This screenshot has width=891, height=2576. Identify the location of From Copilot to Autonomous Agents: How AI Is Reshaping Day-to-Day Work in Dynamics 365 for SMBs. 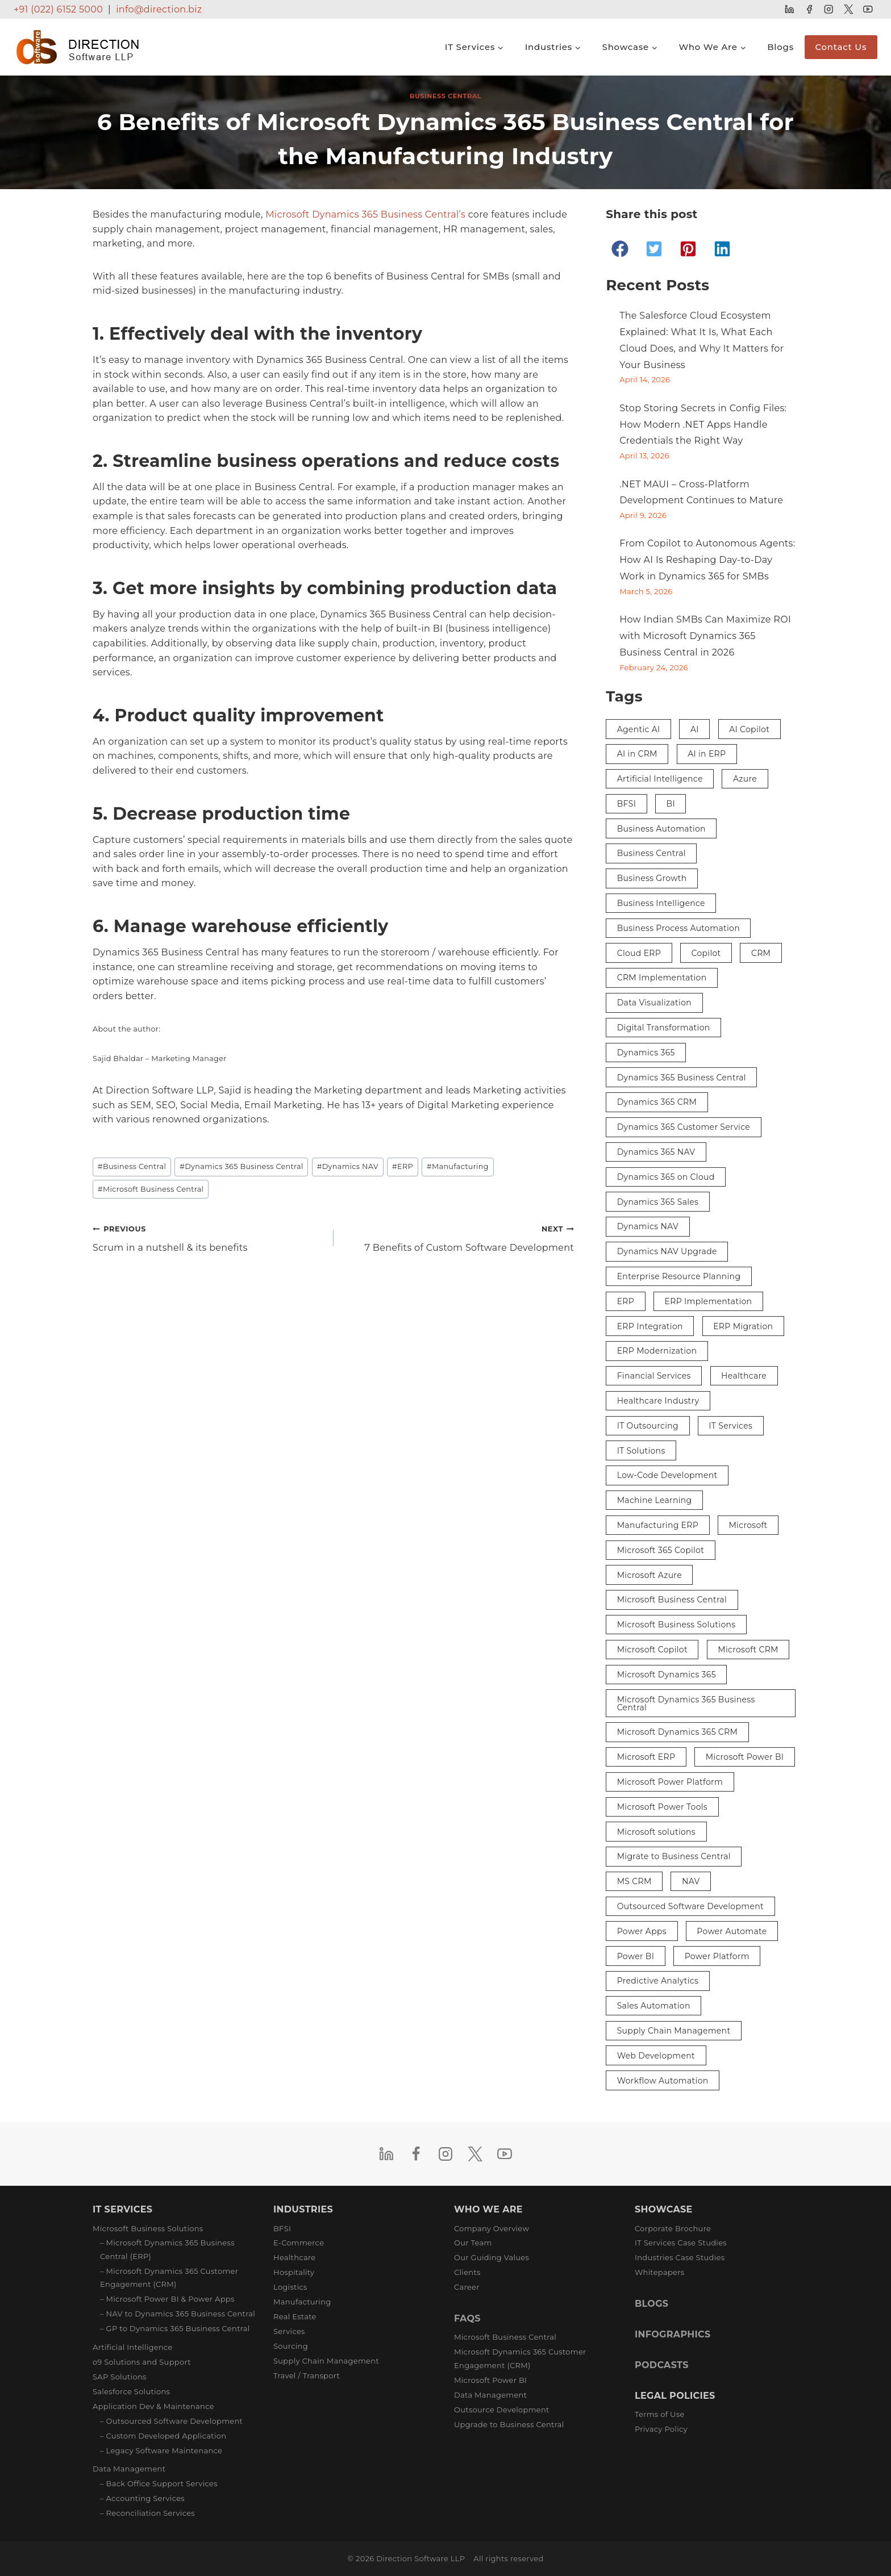
(707, 560).